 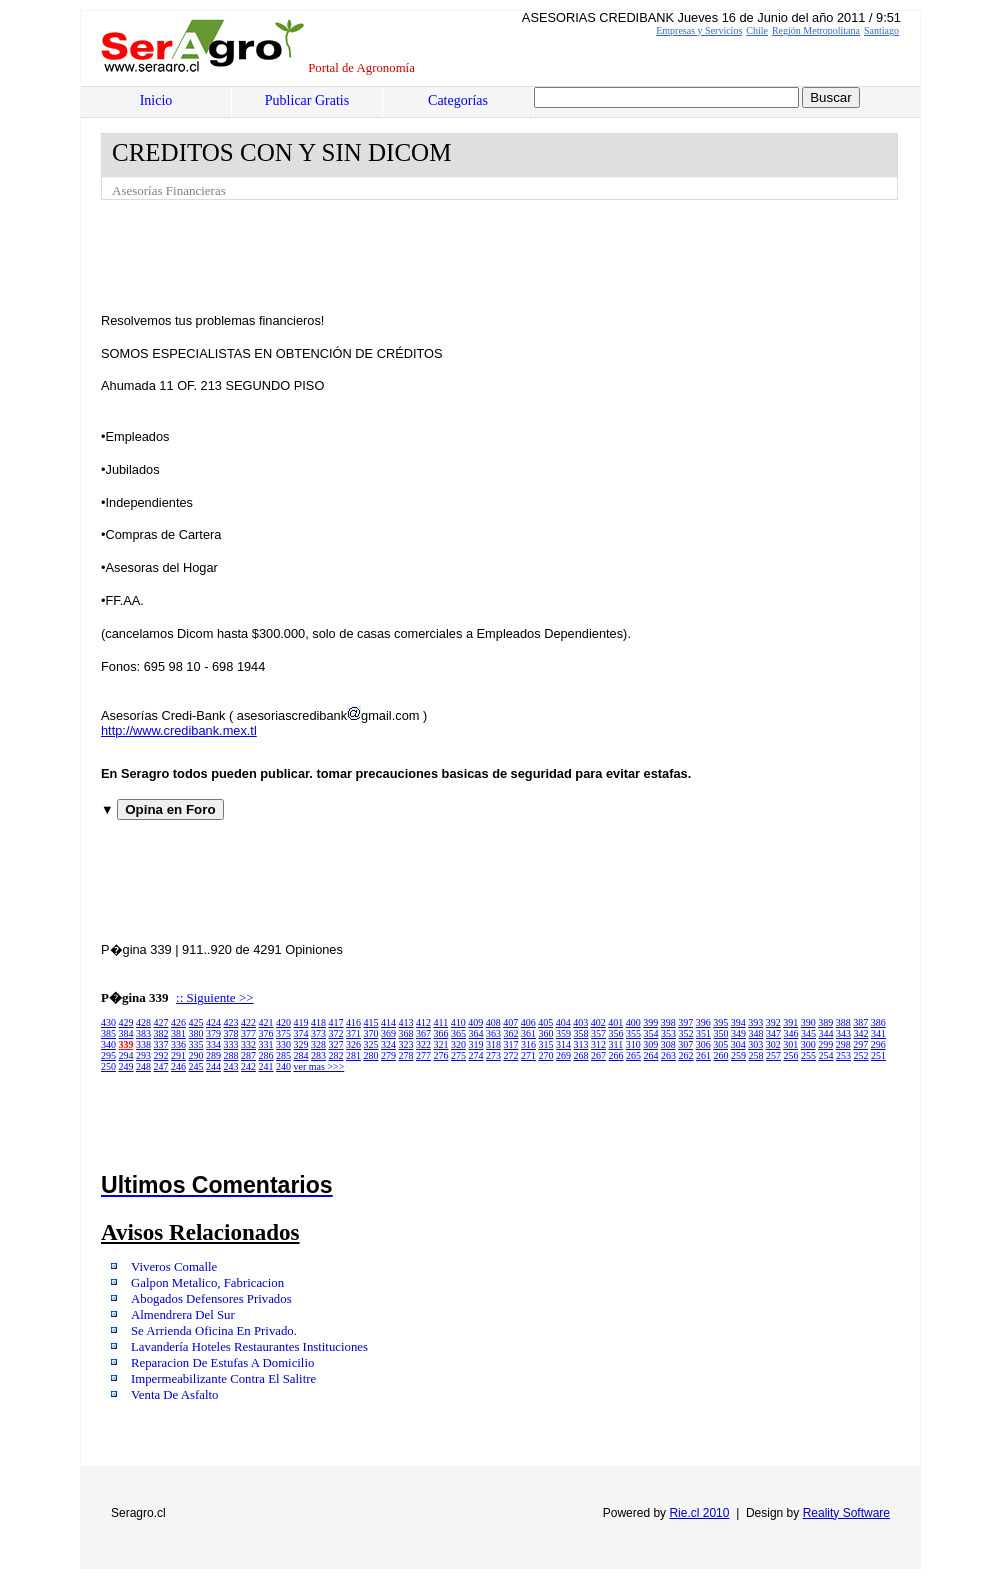 I want to click on 259, so click(x=738, y=1055).